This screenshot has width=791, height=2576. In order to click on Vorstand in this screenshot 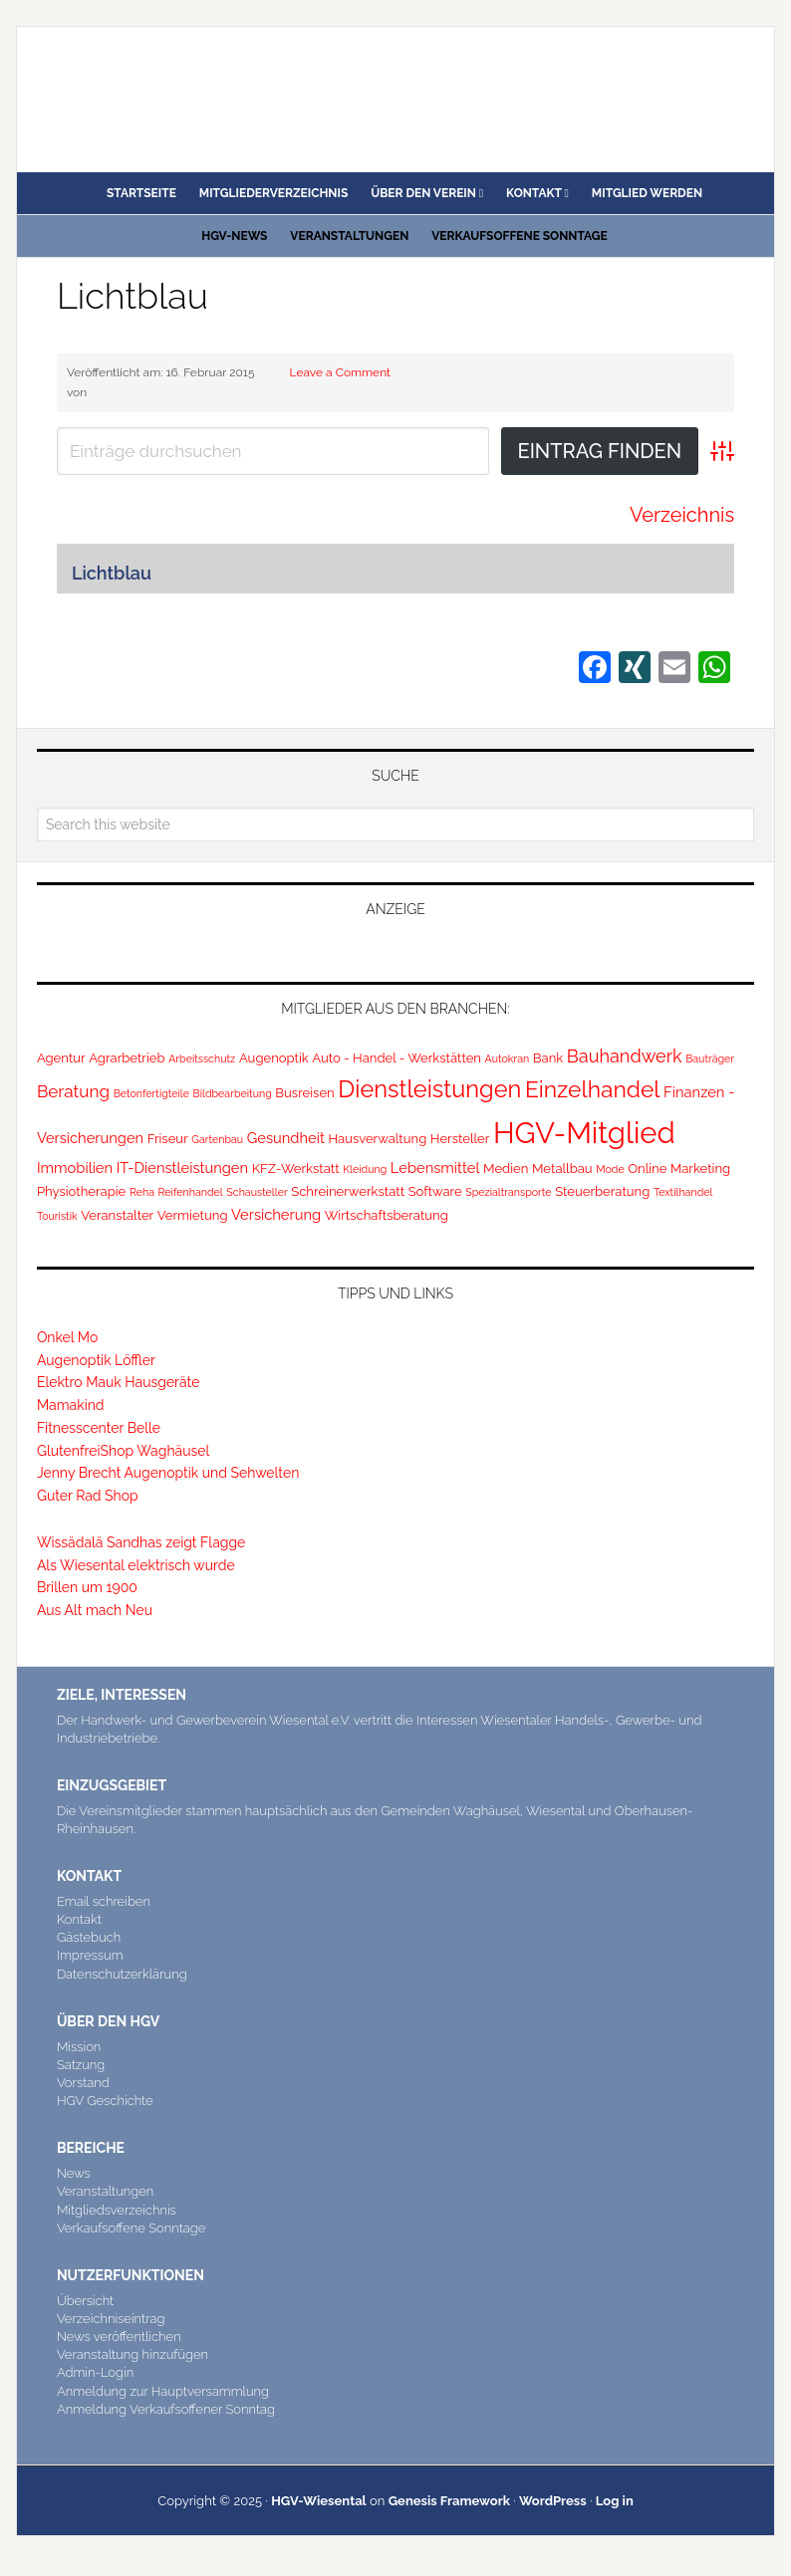, I will do `click(83, 2082)`.